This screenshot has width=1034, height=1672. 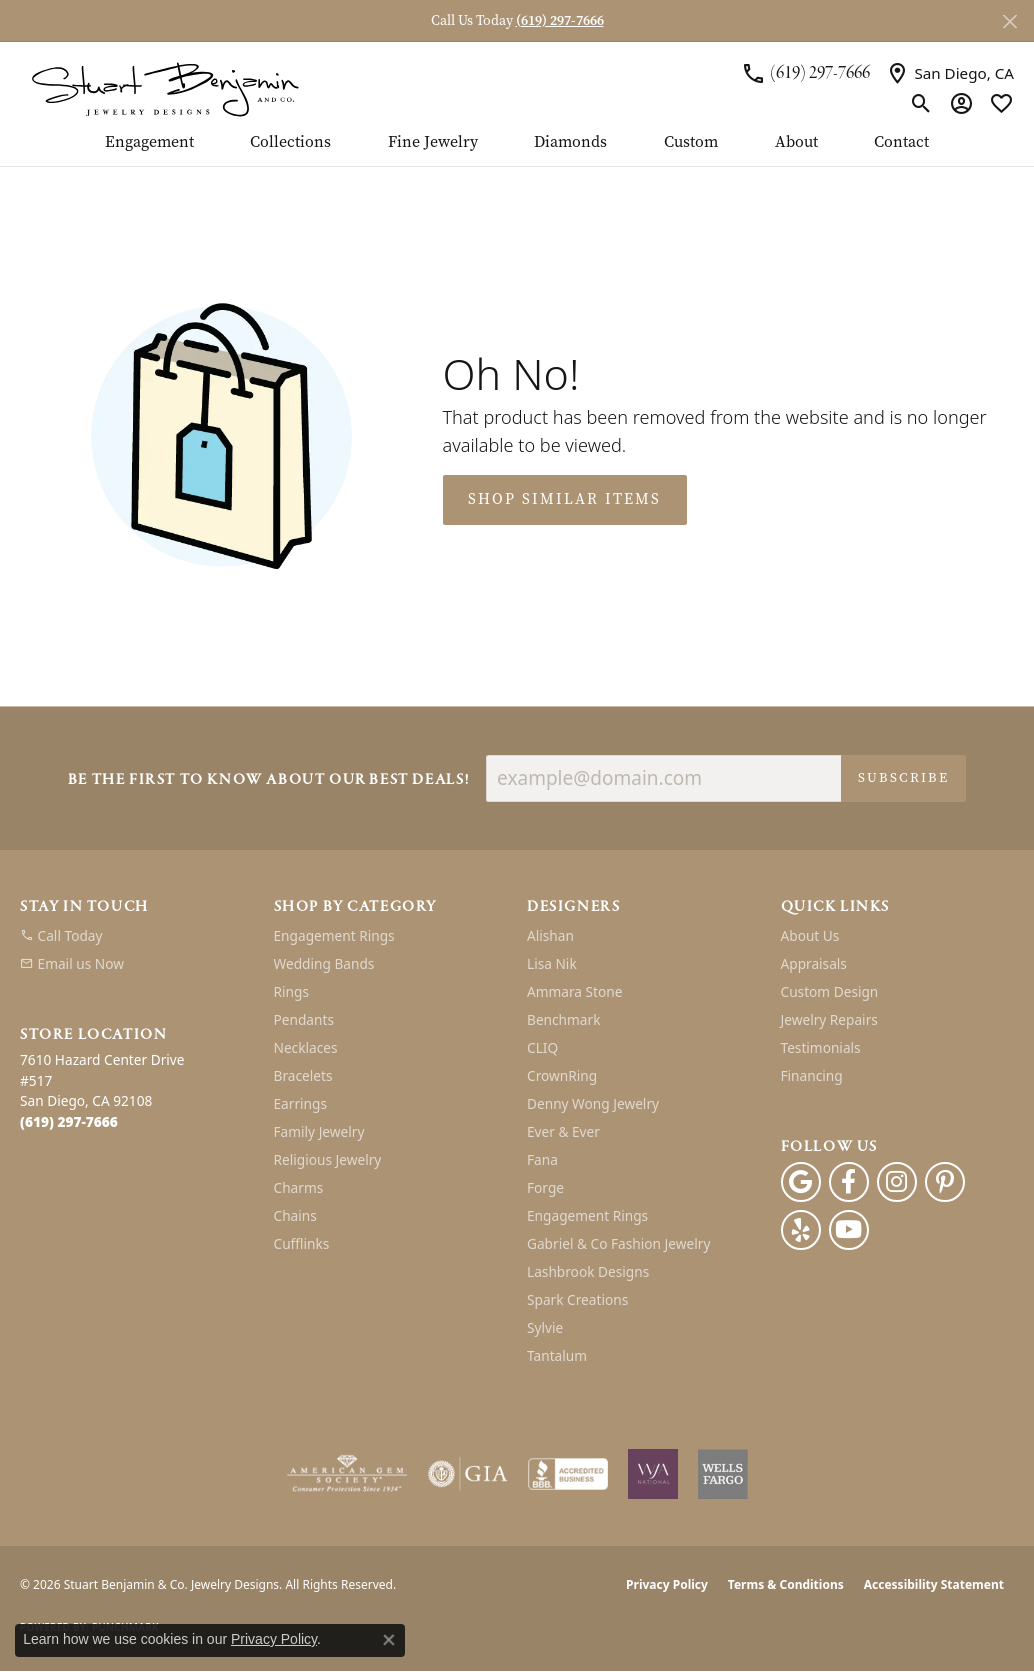 What do you see at coordinates (1009, 21) in the screenshot?
I see `[Close]` at bounding box center [1009, 21].